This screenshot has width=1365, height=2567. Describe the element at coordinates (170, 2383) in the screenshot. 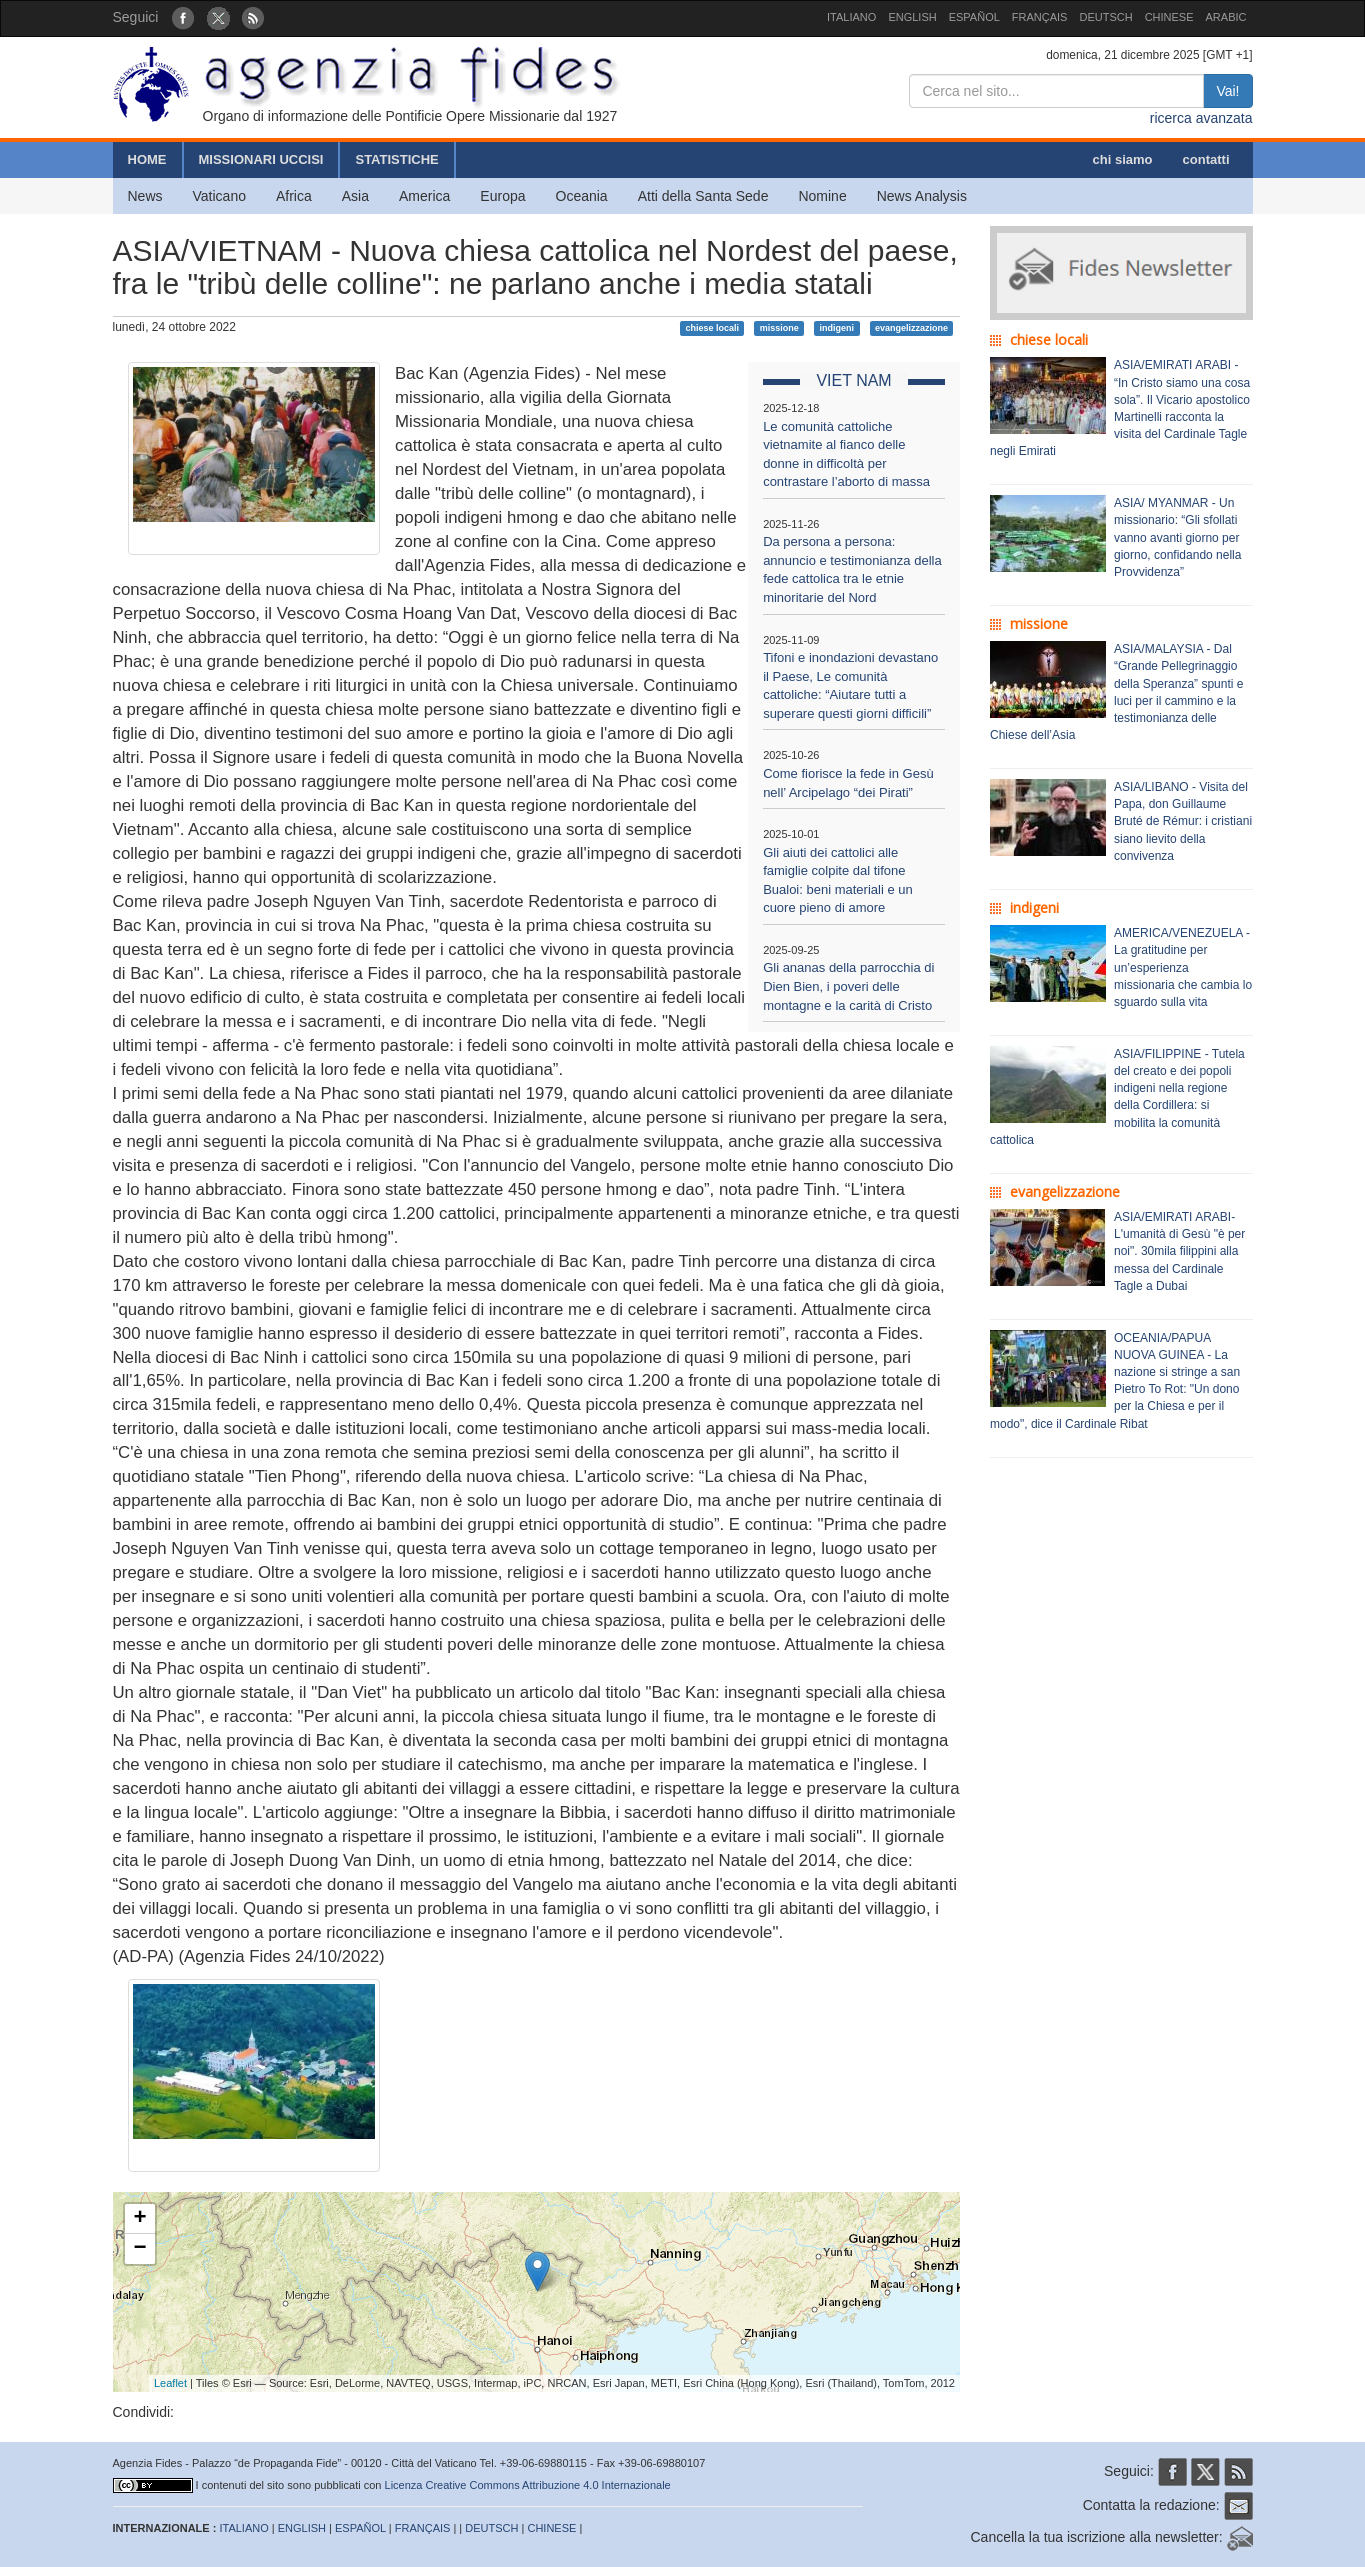

I see `Leaflet` at that location.